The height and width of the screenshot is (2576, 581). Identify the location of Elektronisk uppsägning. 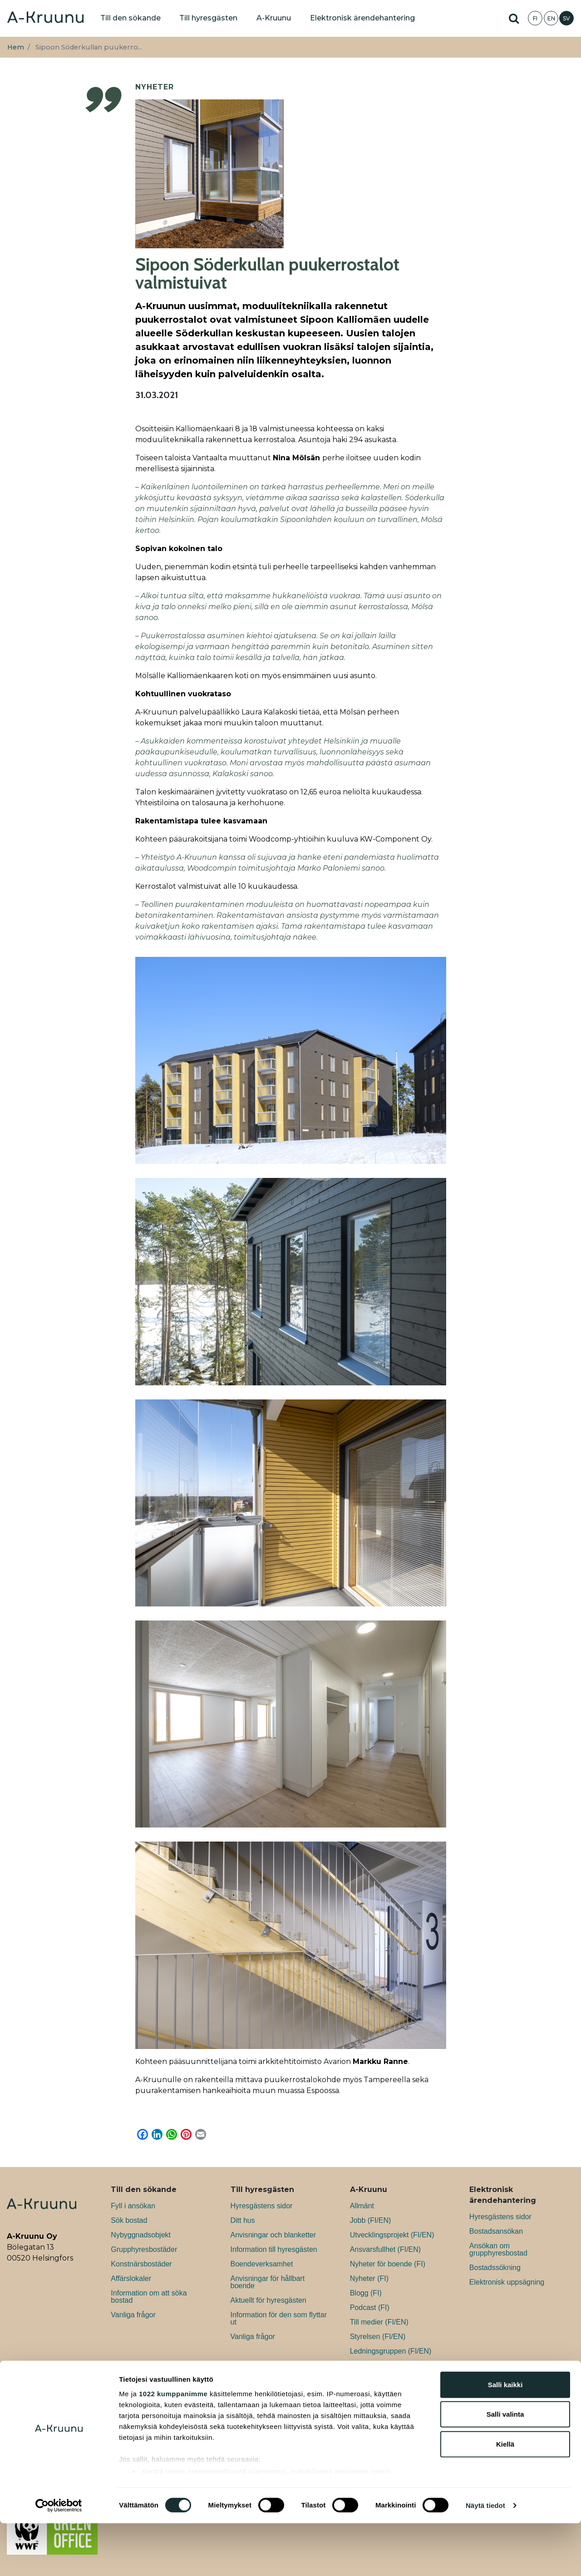
(506, 2282).